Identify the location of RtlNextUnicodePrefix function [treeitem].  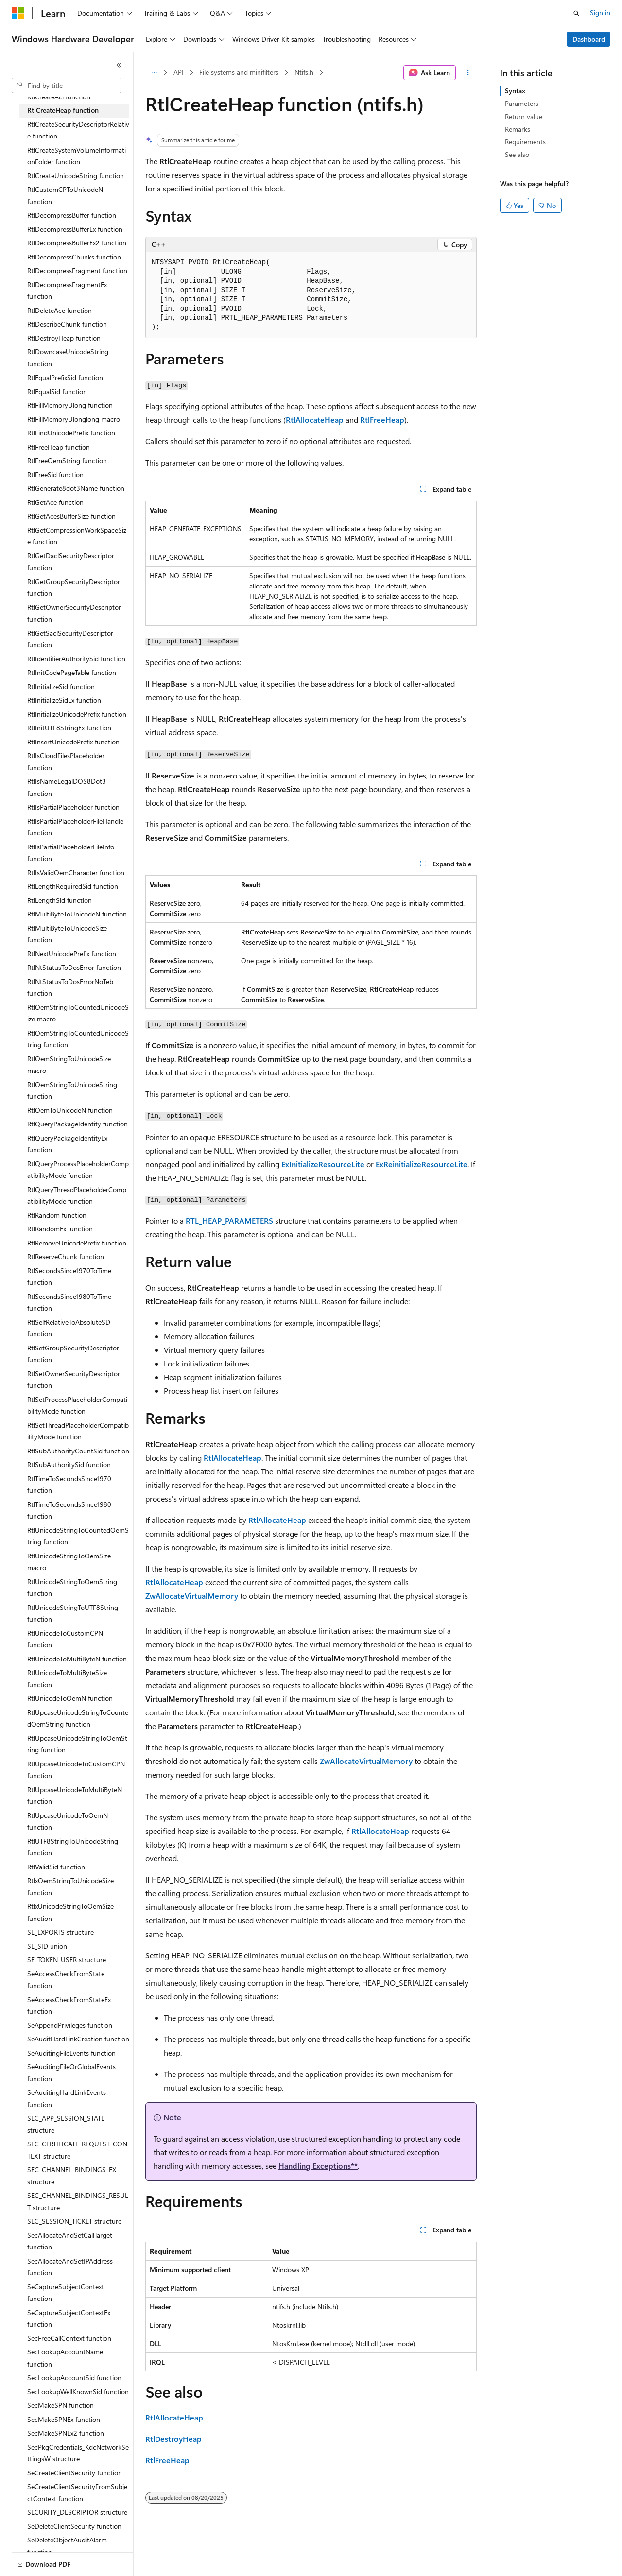
(71, 953).